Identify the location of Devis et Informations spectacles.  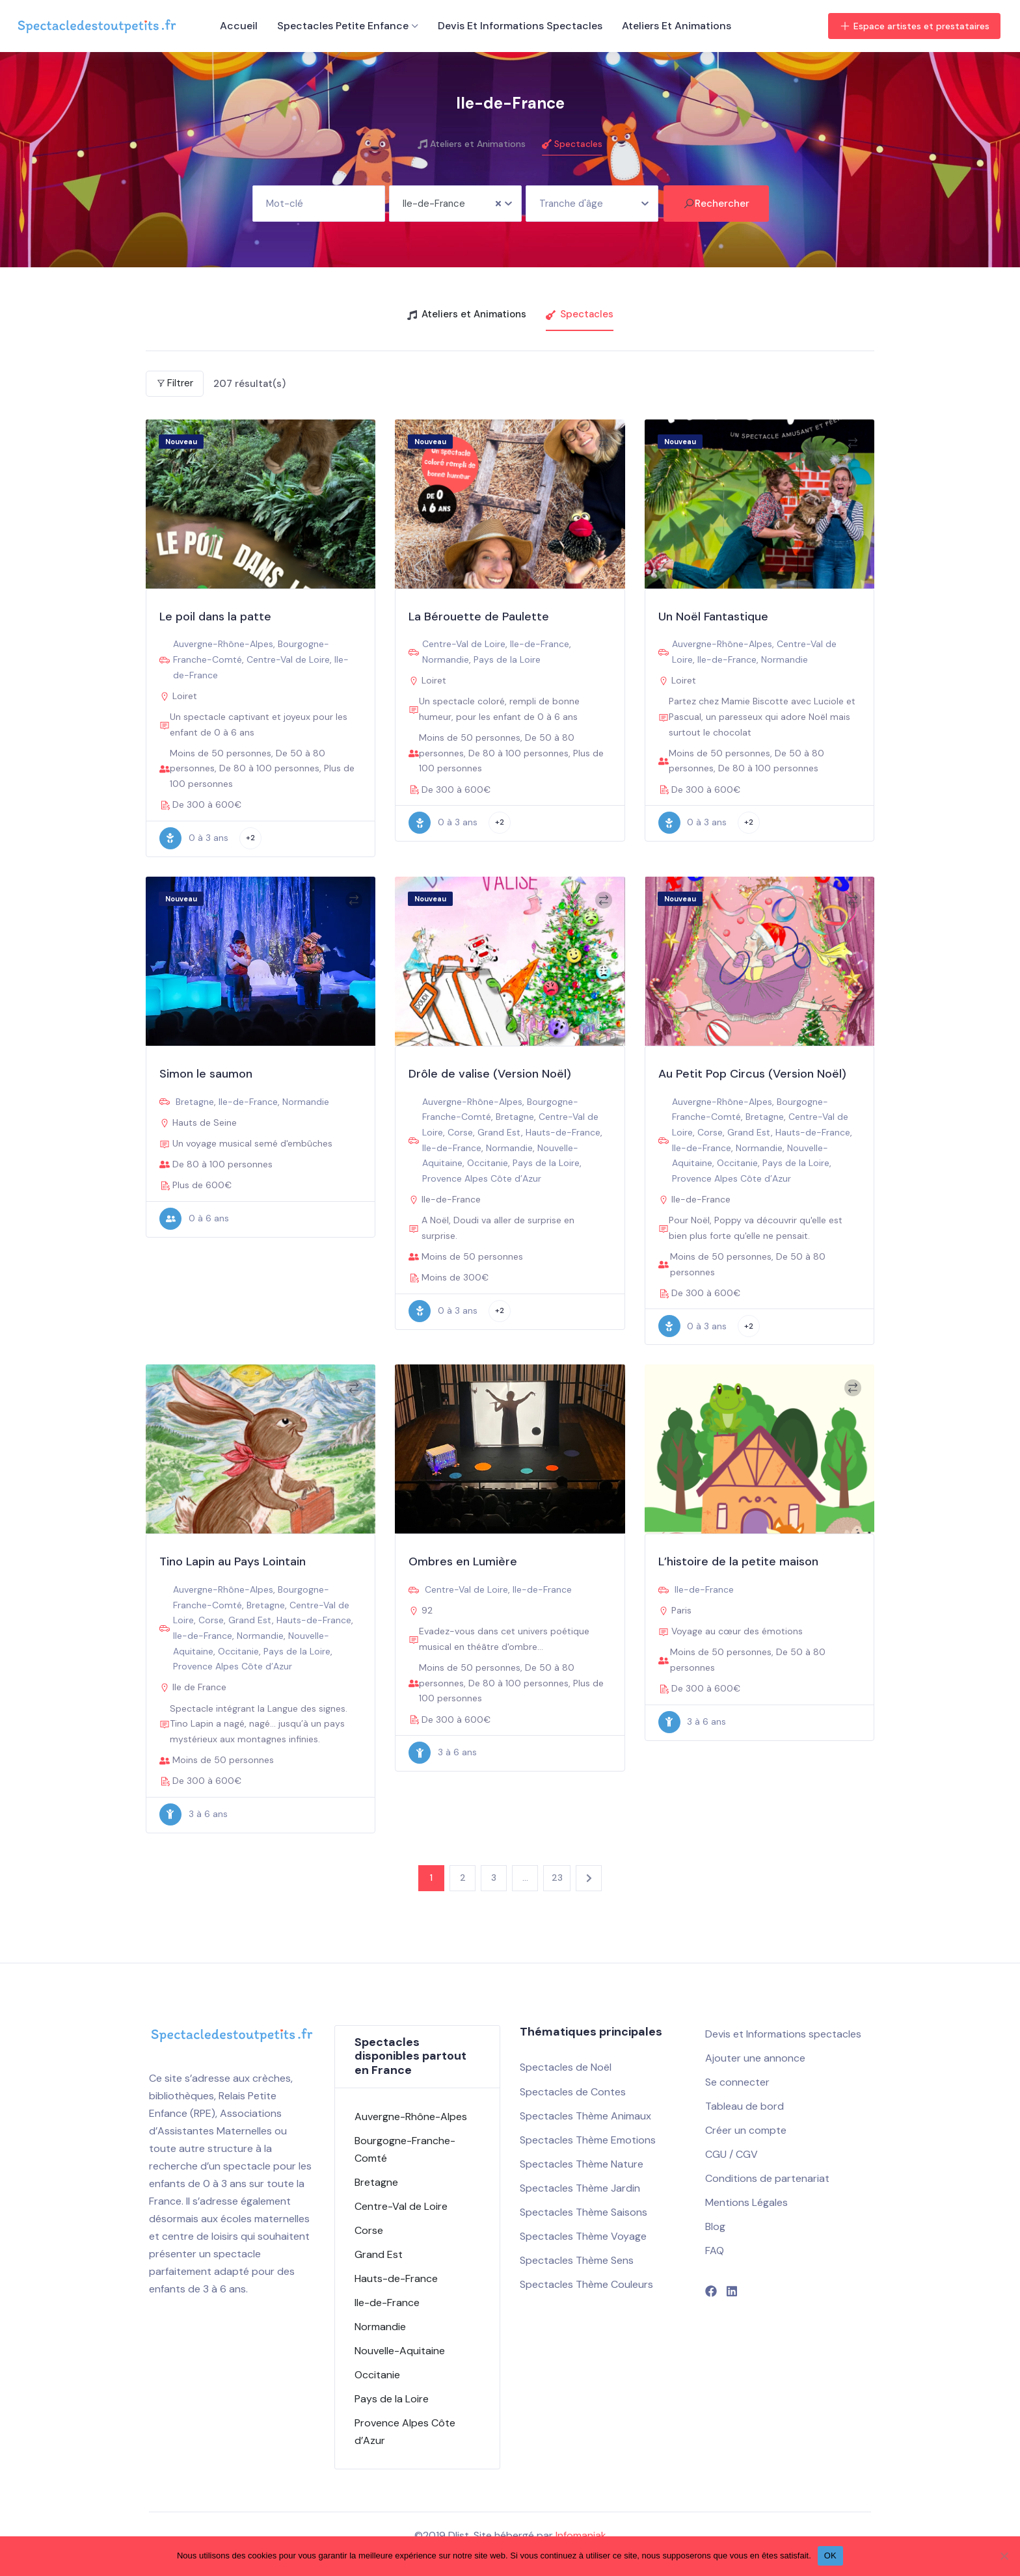
(520, 26).